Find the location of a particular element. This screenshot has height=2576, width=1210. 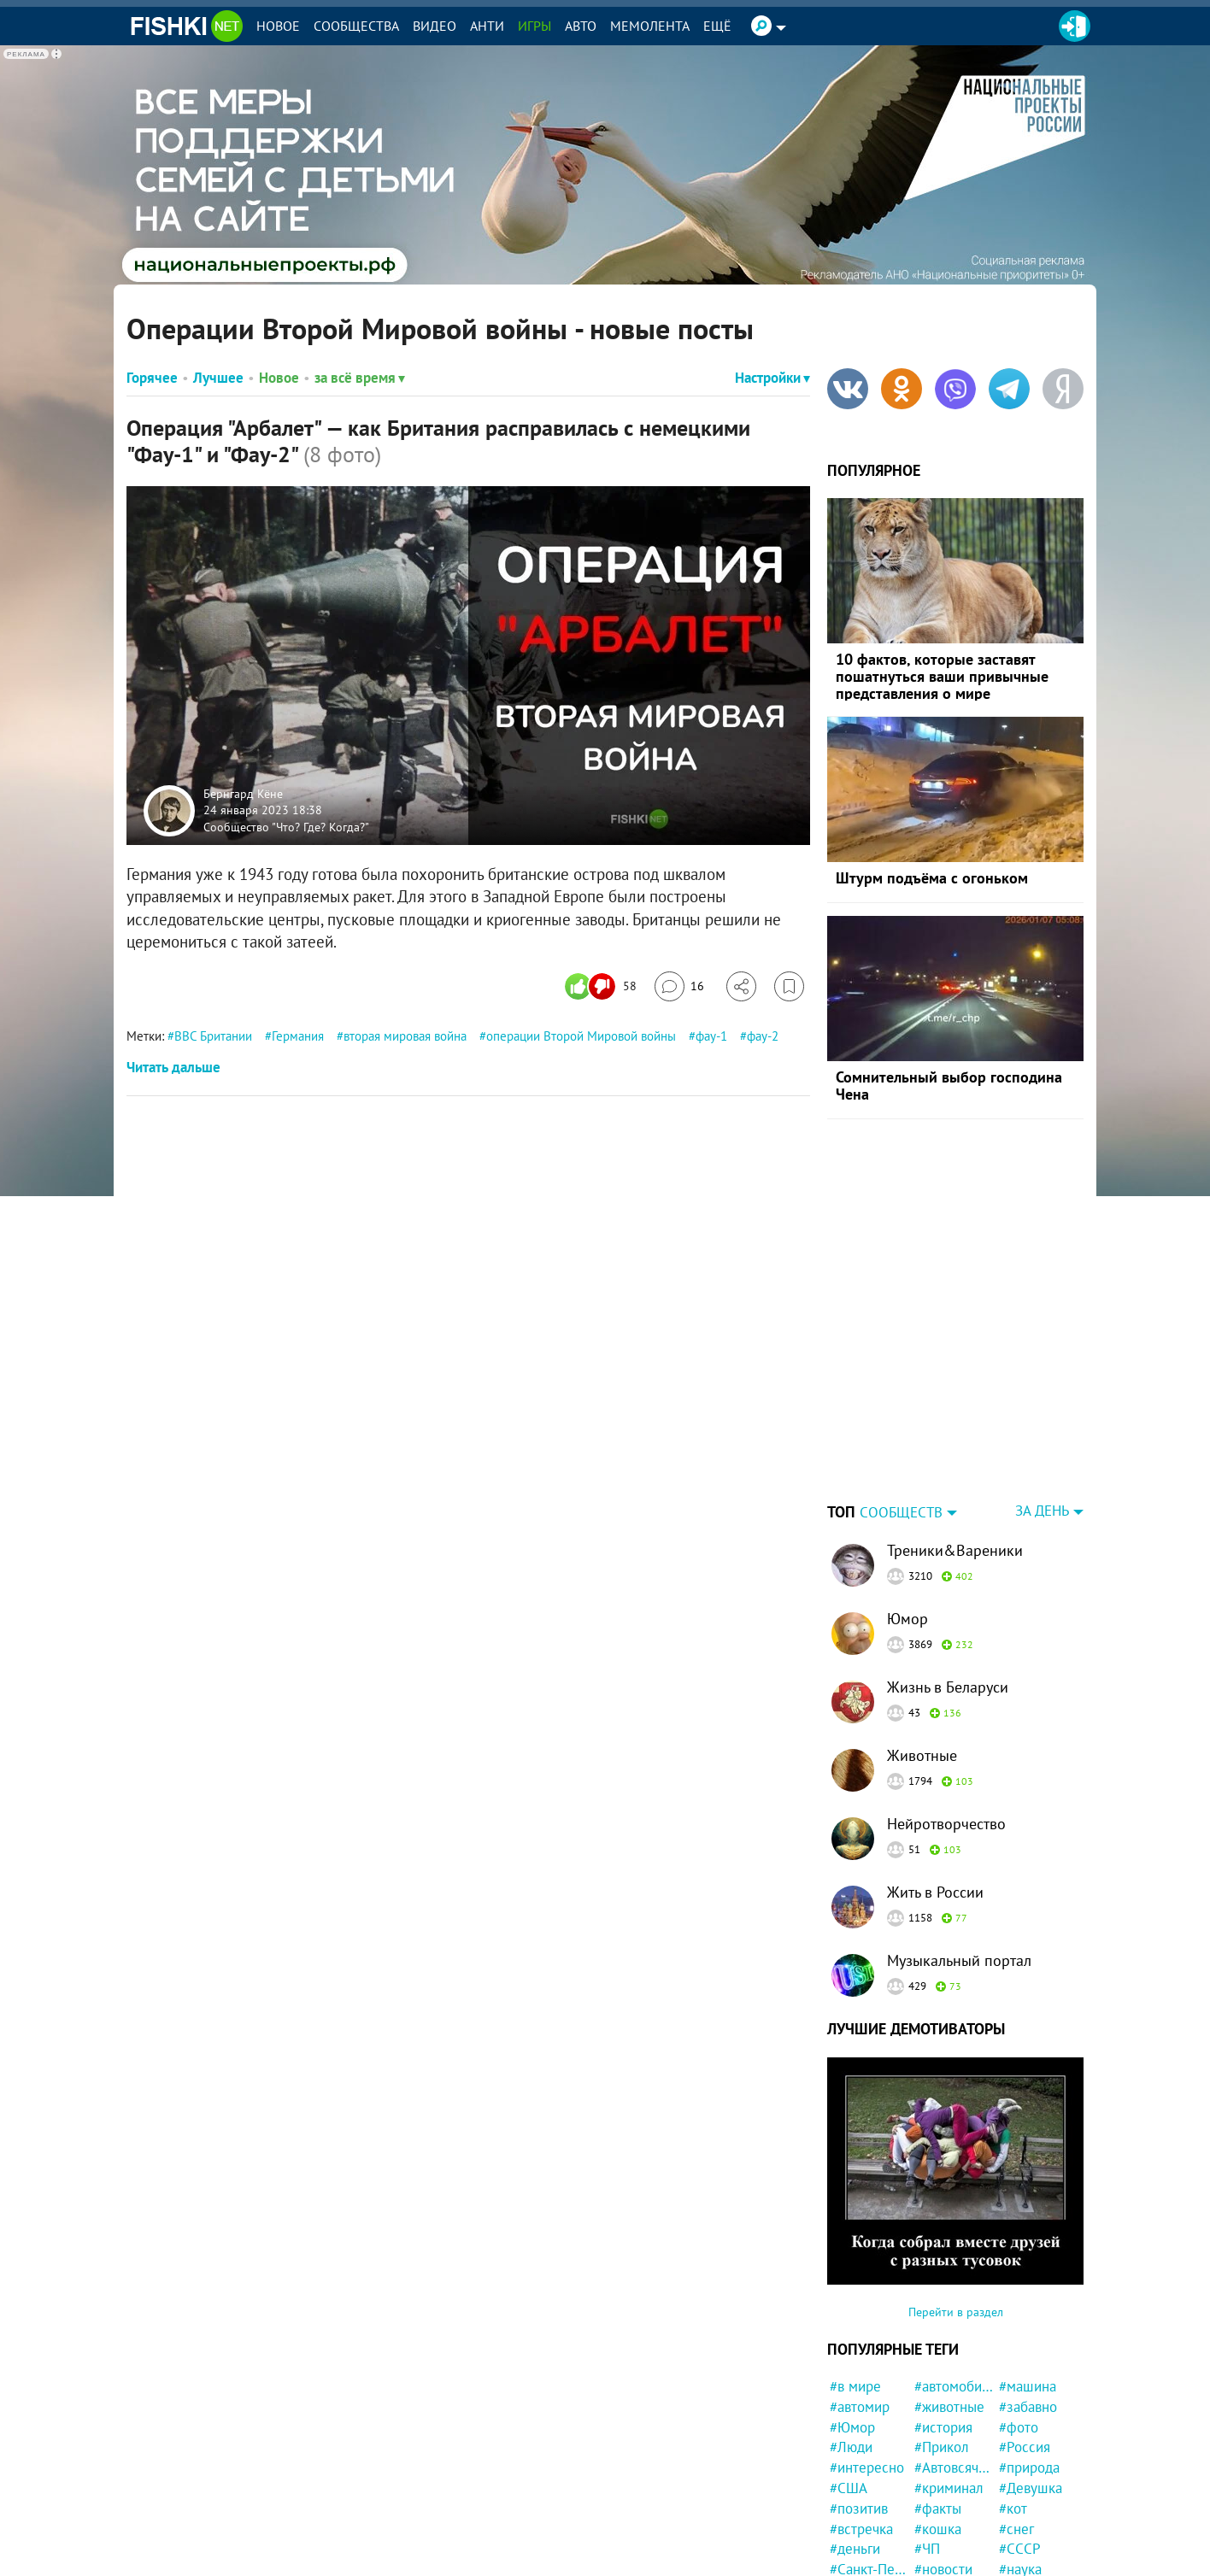

Сообщество "Что? Где? Когда?" is located at coordinates (286, 826).